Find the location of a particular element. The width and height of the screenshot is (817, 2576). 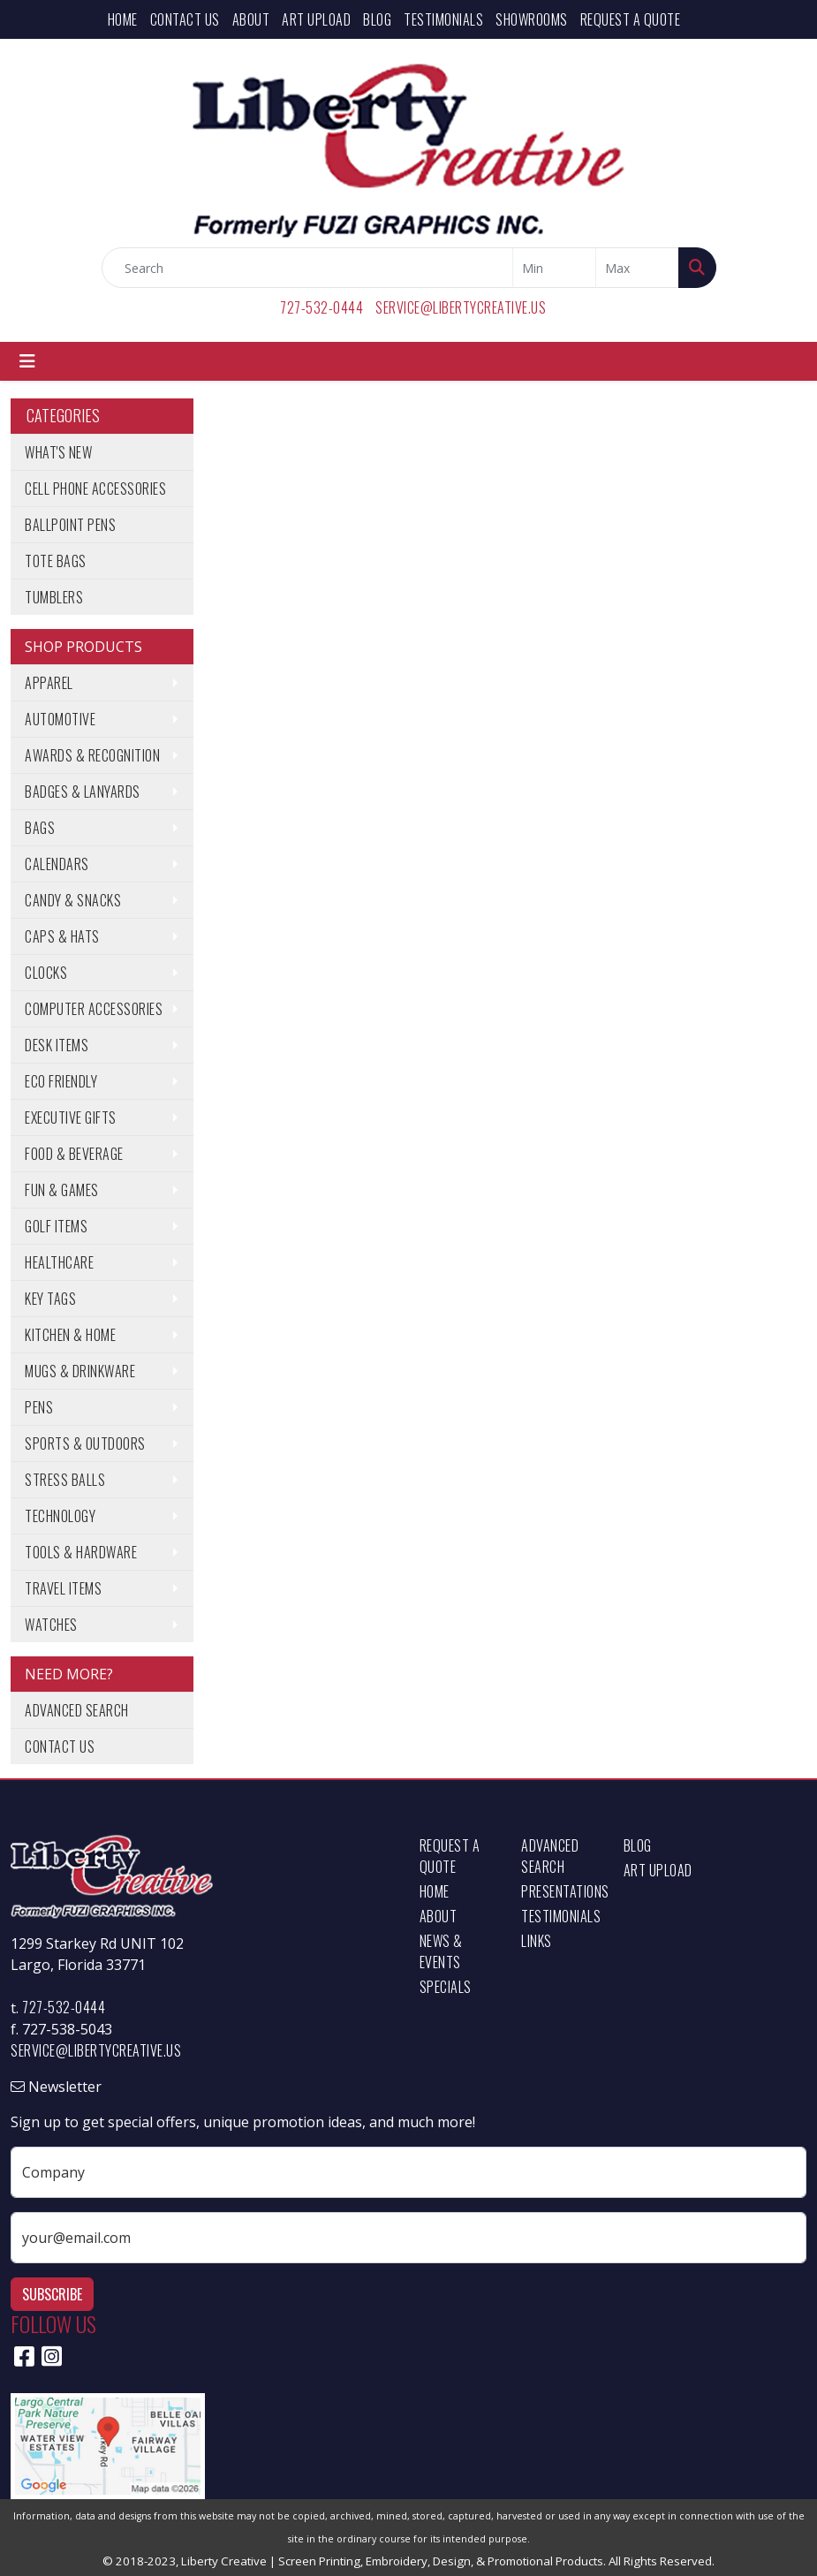

Pens is located at coordinates (39, 1407).